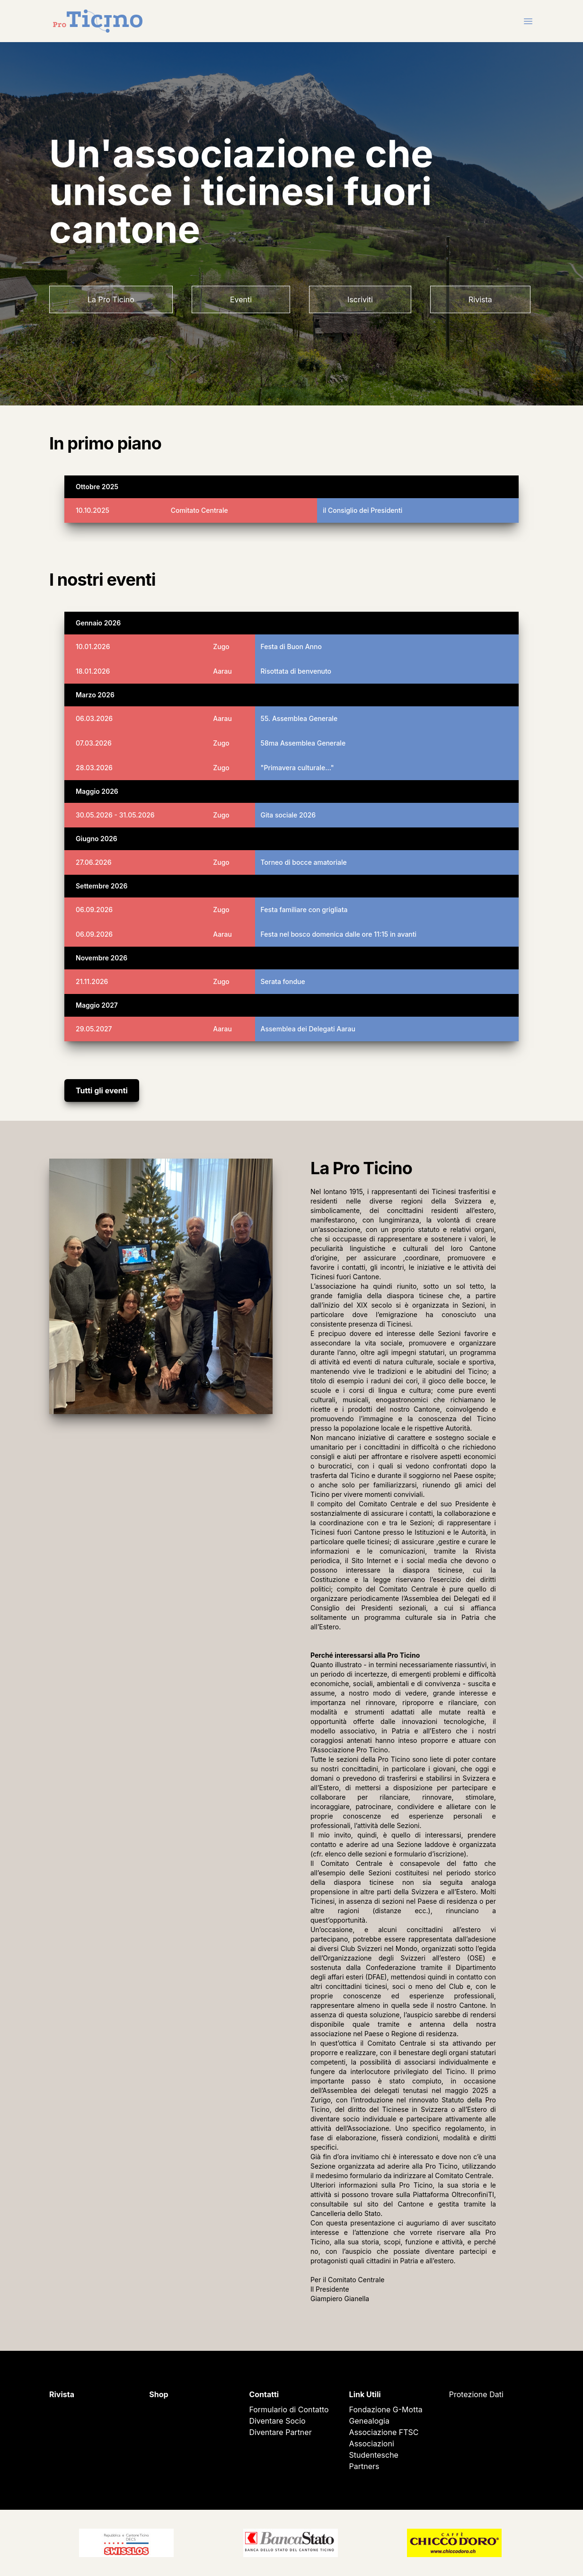 The height and width of the screenshot is (2576, 583). I want to click on Festa nel bosco domenica dalle ore 11:15 in avanti, so click(339, 934).